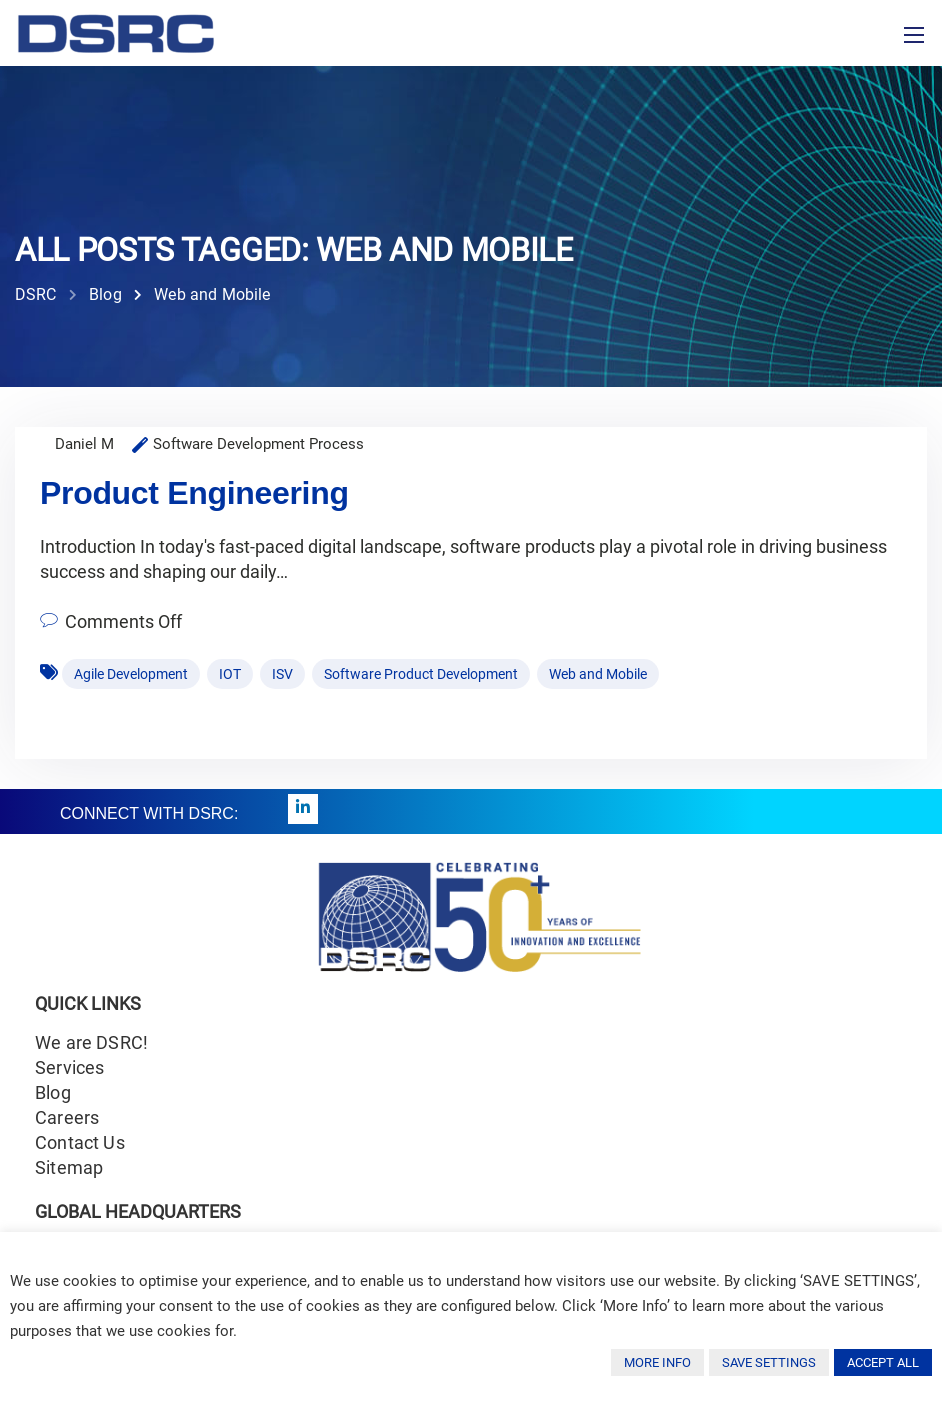 This screenshot has height=1413, width=942. What do you see at coordinates (84, 444) in the screenshot?
I see `Daniel M` at bounding box center [84, 444].